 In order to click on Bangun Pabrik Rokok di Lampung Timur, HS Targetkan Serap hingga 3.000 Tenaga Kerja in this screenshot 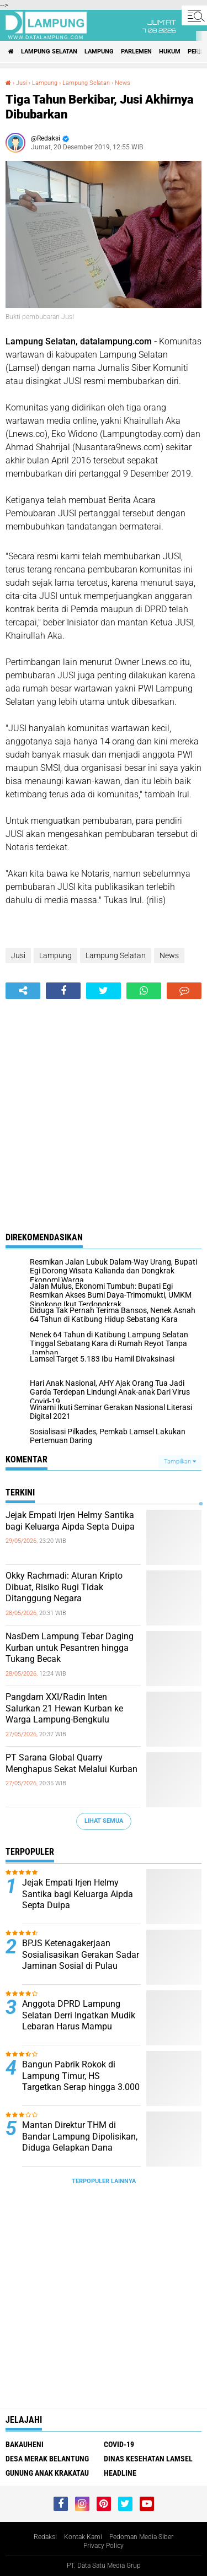, I will do `click(81, 2081)`.